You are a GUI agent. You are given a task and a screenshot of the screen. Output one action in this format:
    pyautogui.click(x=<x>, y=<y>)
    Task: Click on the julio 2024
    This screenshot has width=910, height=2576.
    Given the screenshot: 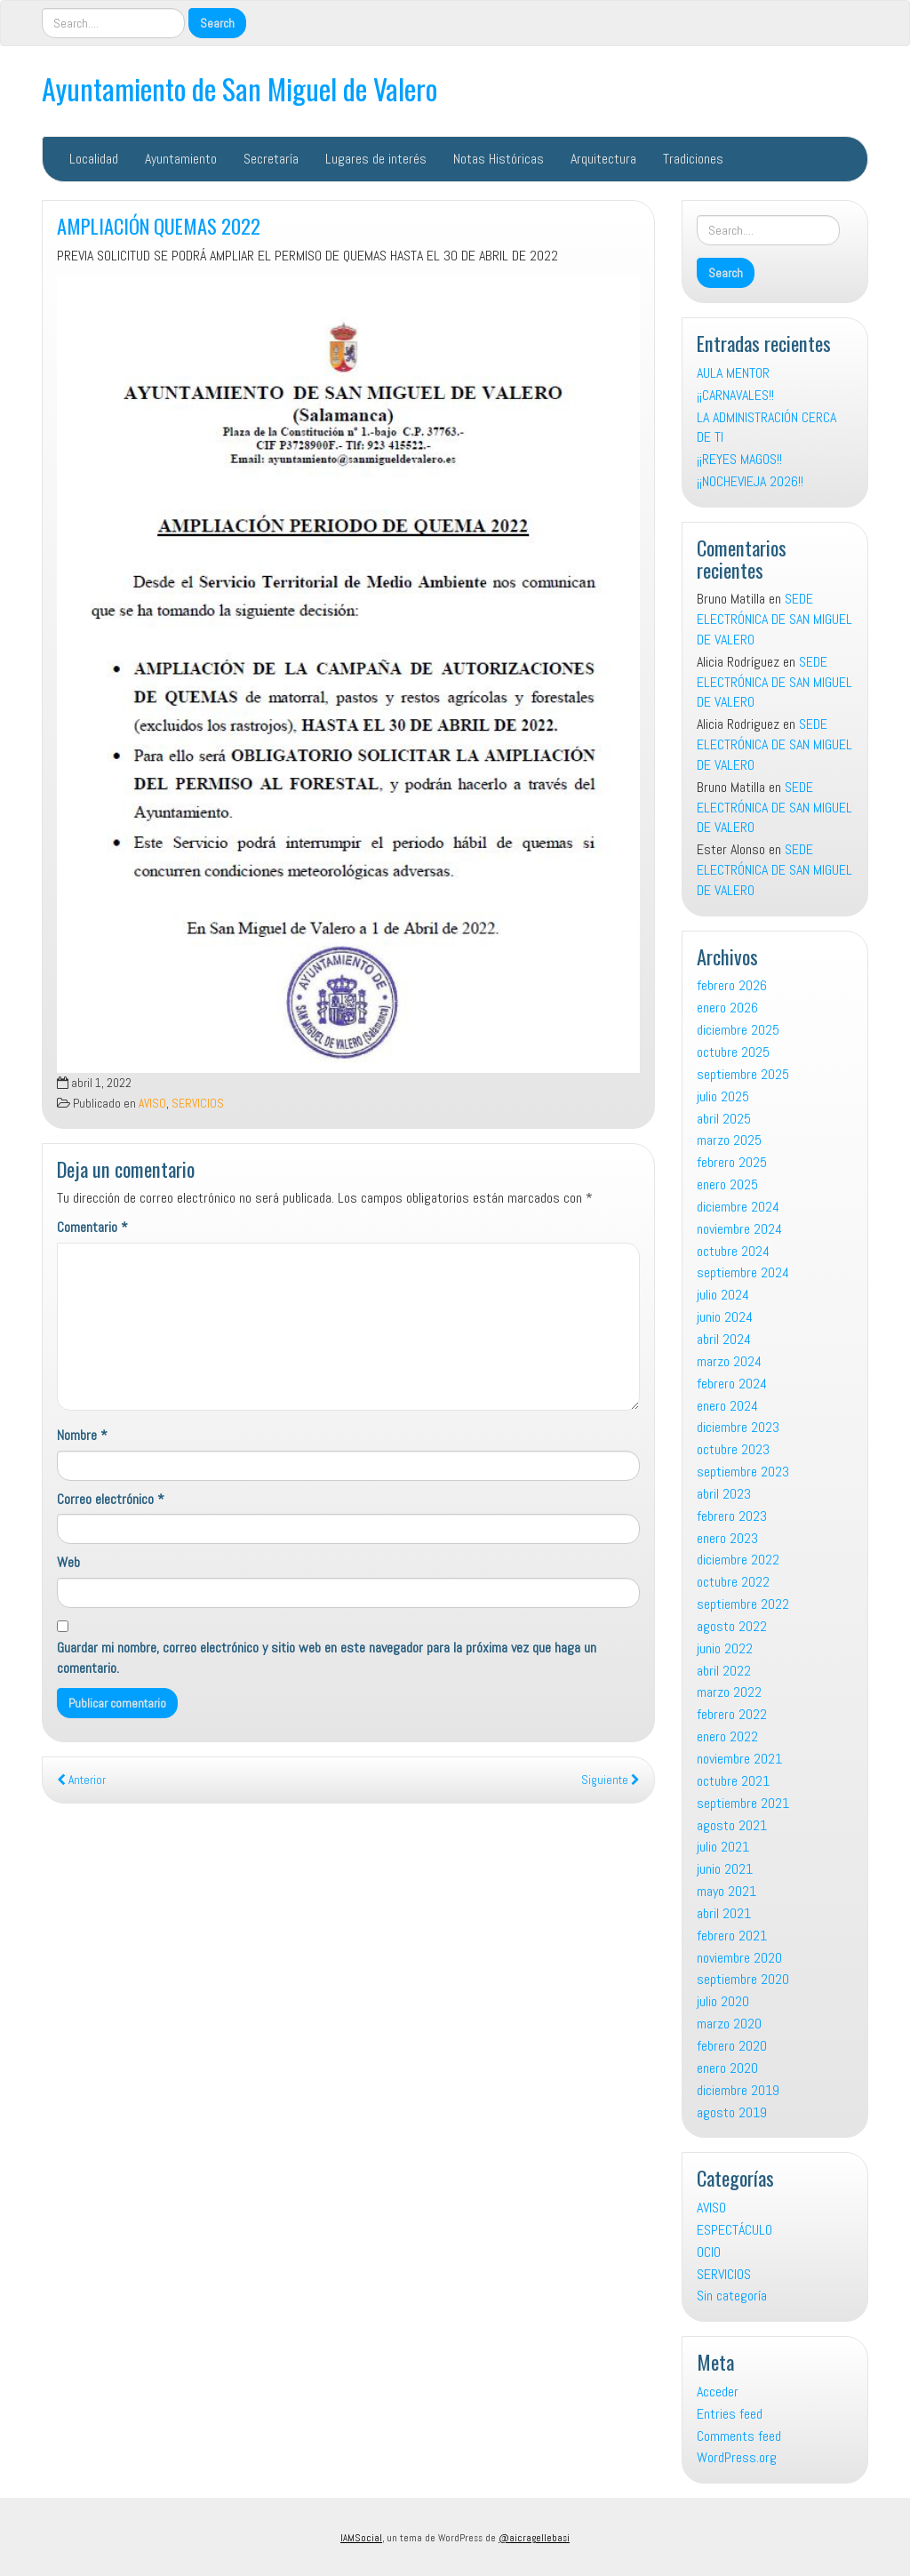 What is the action you would take?
    pyautogui.click(x=723, y=1294)
    